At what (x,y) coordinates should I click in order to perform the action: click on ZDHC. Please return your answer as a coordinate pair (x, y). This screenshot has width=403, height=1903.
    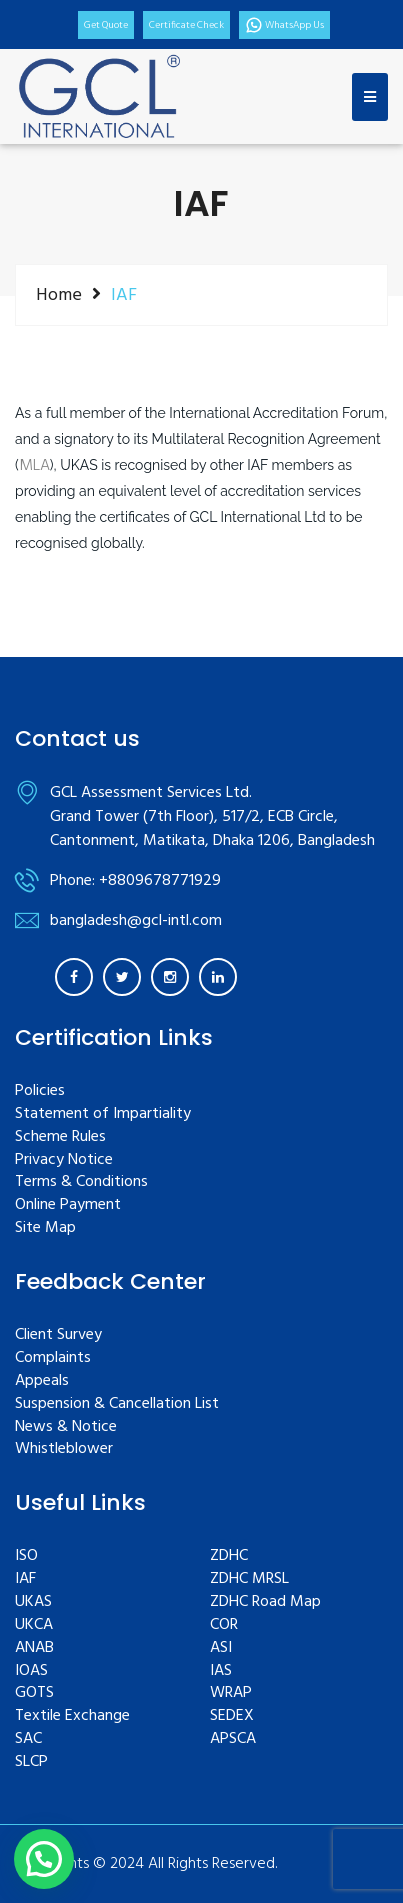
    Looking at the image, I should click on (229, 1556).